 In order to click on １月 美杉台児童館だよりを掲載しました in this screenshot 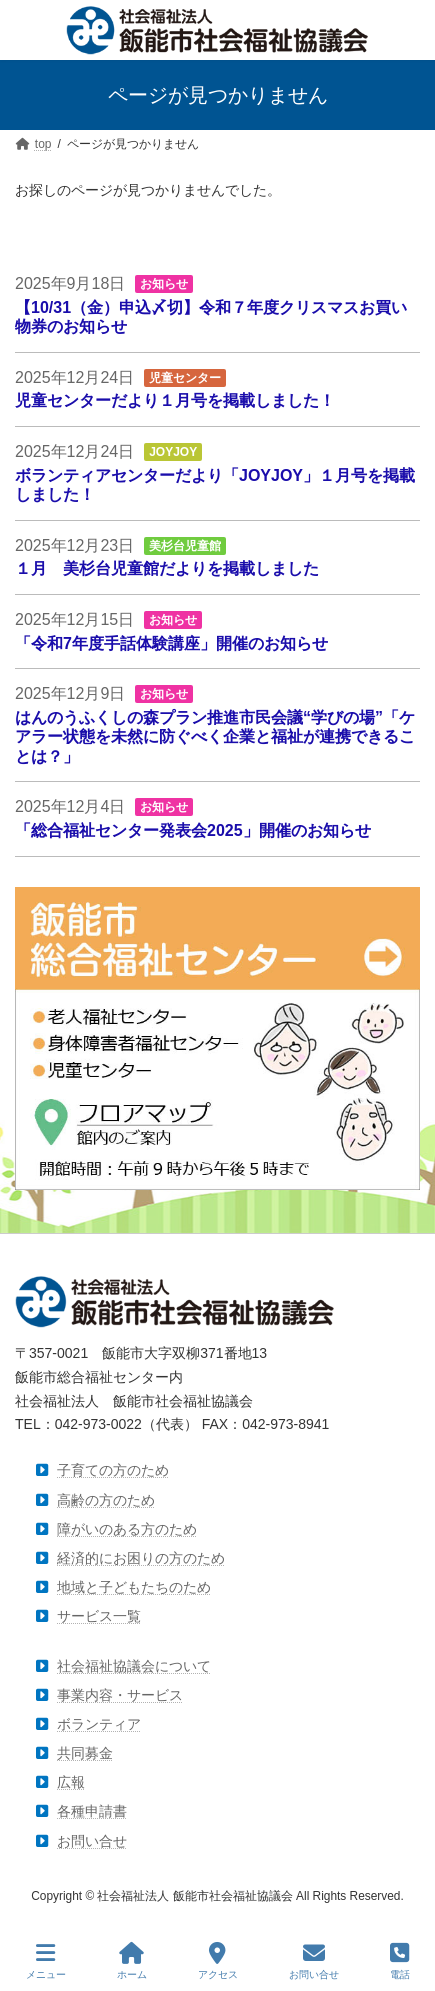, I will do `click(167, 568)`.